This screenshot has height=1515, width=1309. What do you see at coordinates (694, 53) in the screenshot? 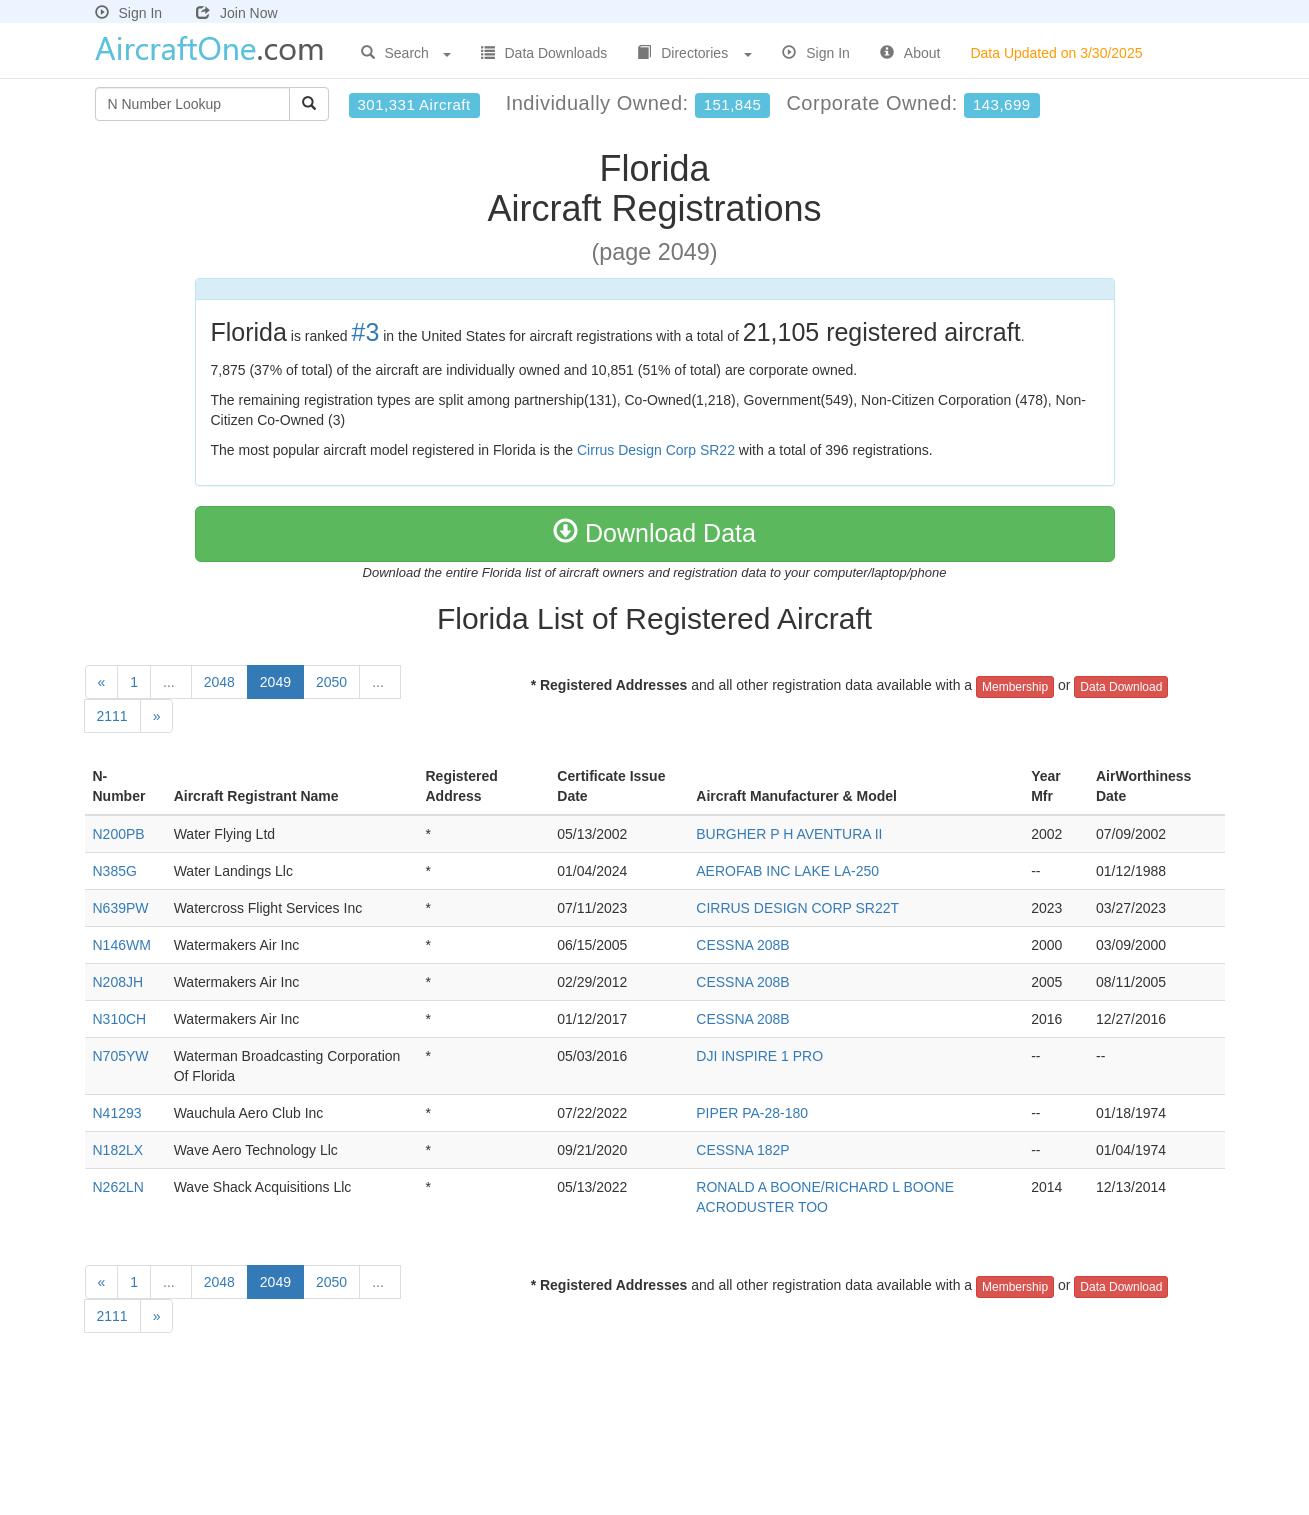
I see `Directories` at bounding box center [694, 53].